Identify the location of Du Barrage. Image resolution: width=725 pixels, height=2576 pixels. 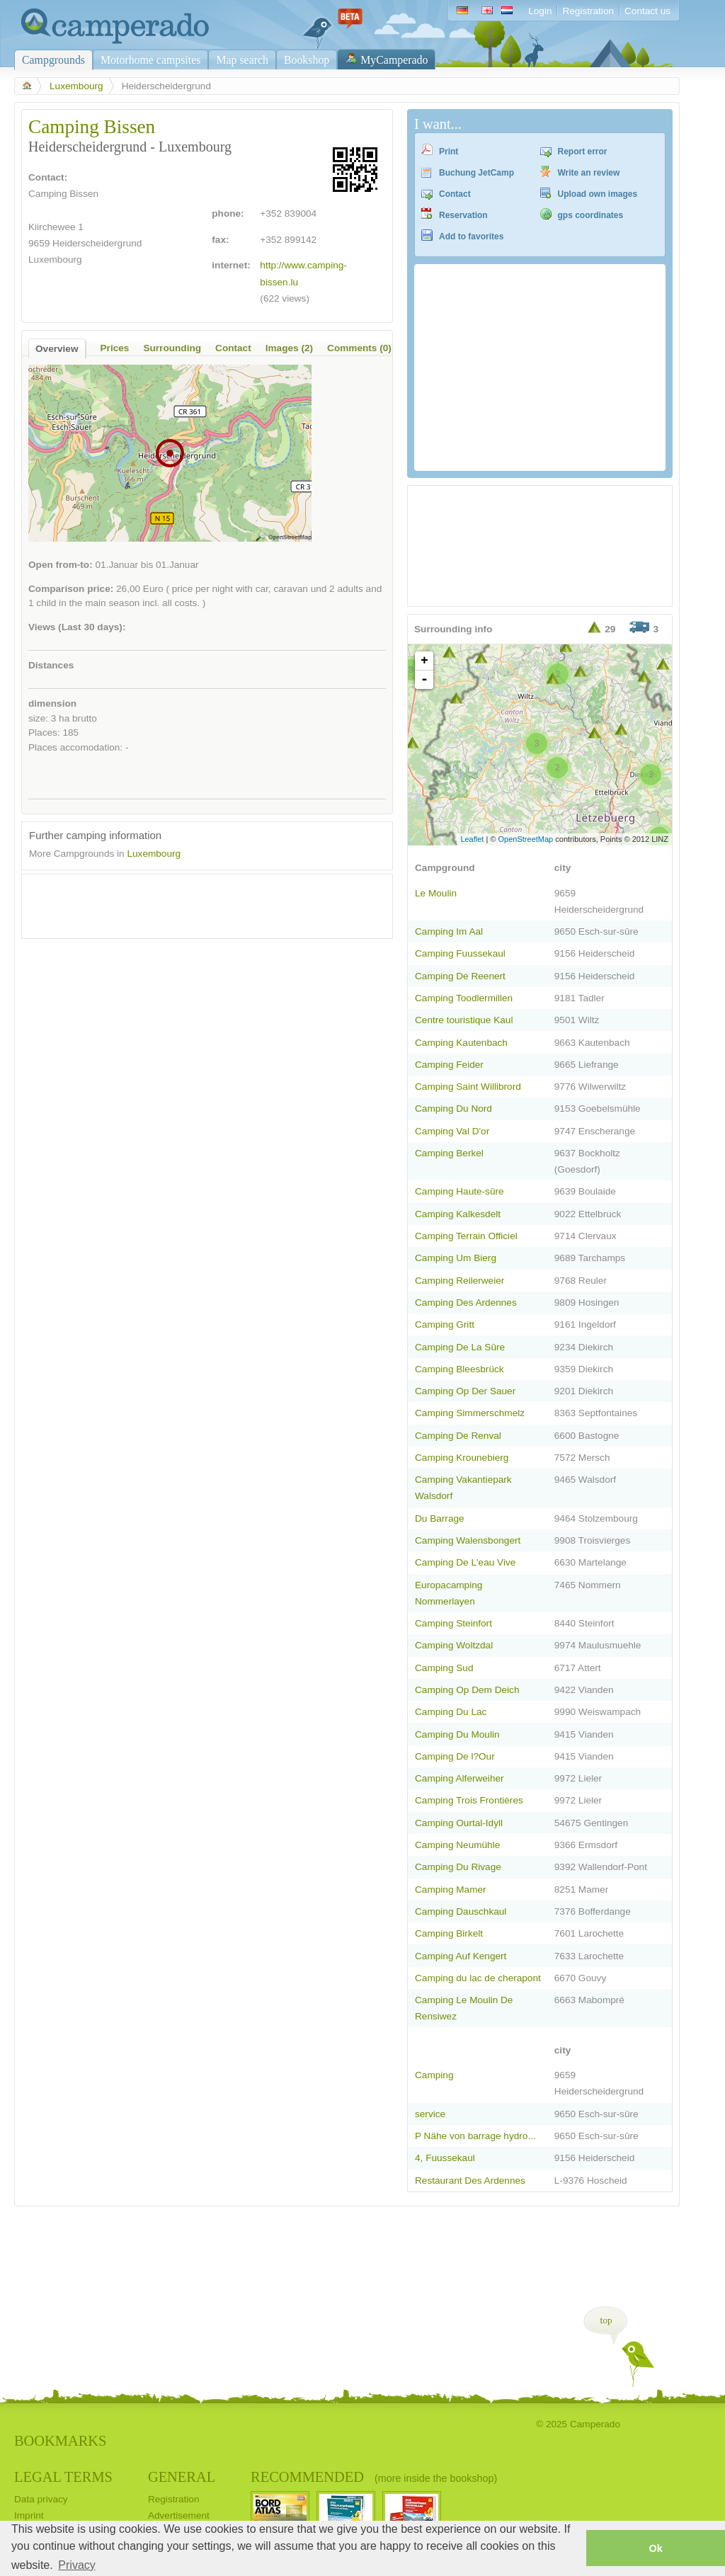
(439, 1518).